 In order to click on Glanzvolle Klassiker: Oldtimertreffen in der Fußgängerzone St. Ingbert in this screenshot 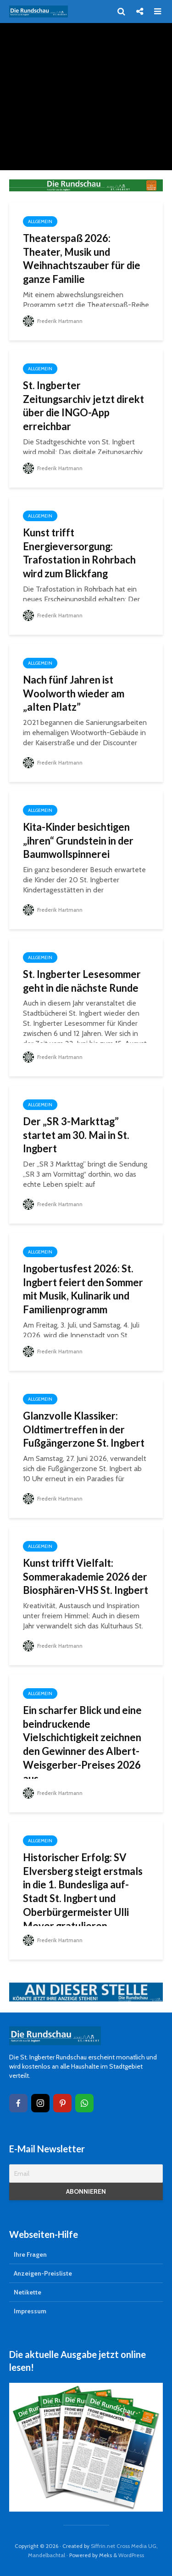, I will do `click(84, 1429)`.